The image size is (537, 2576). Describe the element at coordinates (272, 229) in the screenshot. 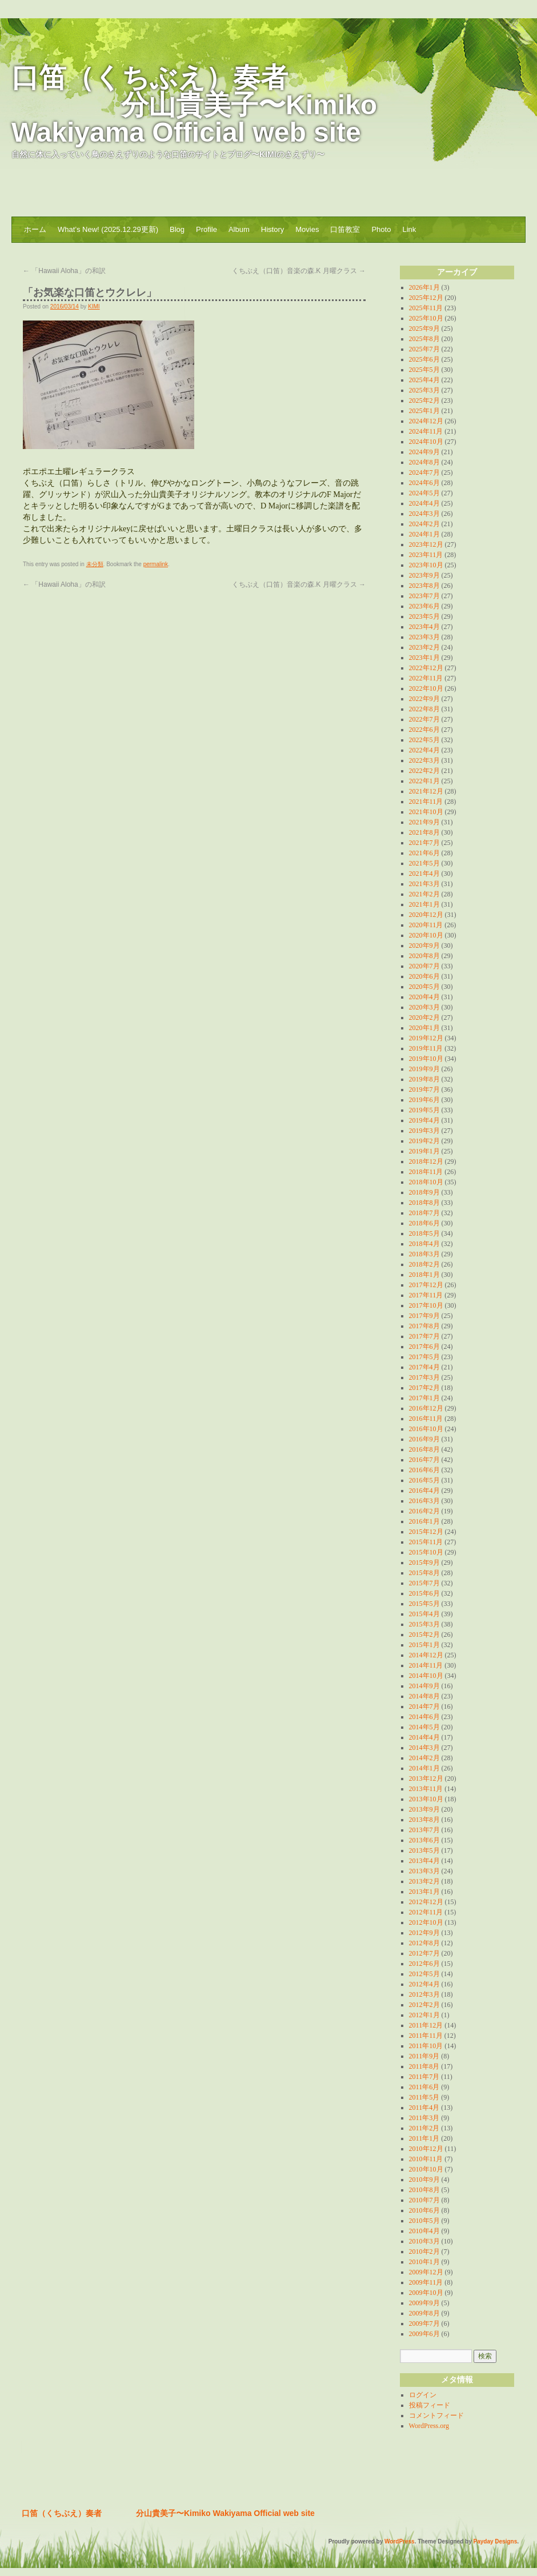

I see `History` at that location.